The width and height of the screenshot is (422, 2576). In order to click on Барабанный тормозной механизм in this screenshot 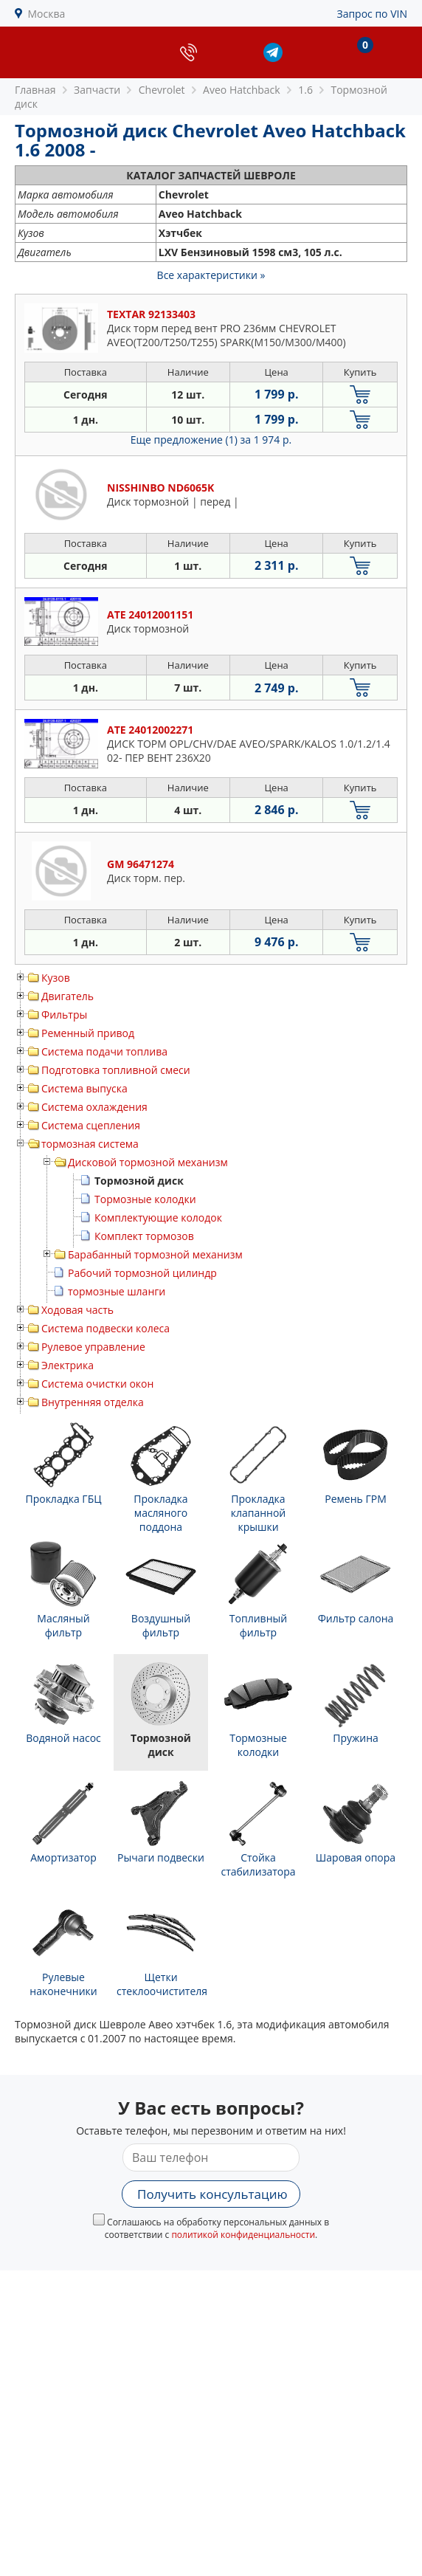, I will do `click(155, 1254)`.